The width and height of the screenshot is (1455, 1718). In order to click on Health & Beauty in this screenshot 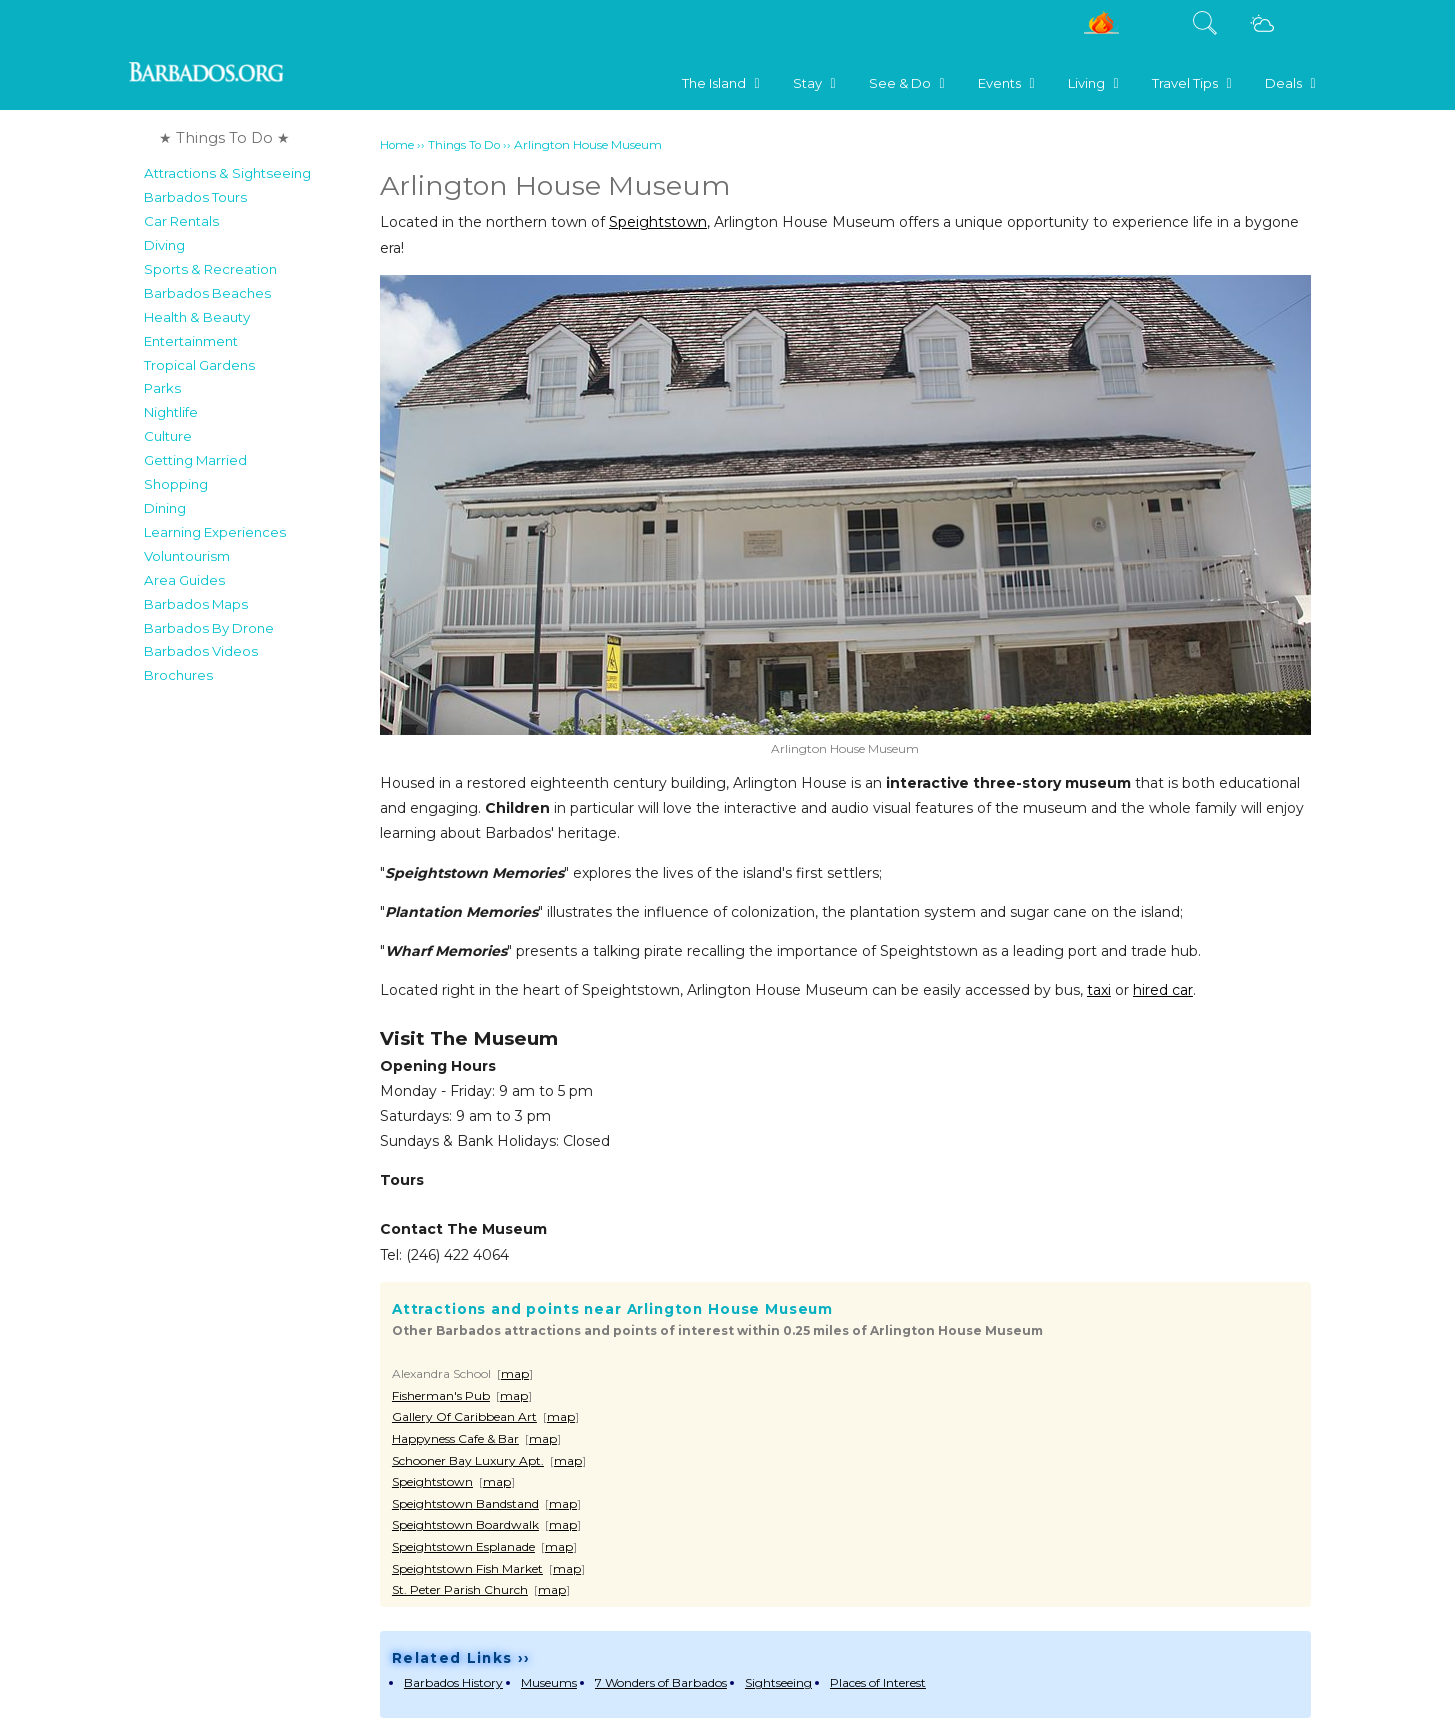, I will do `click(197, 317)`.